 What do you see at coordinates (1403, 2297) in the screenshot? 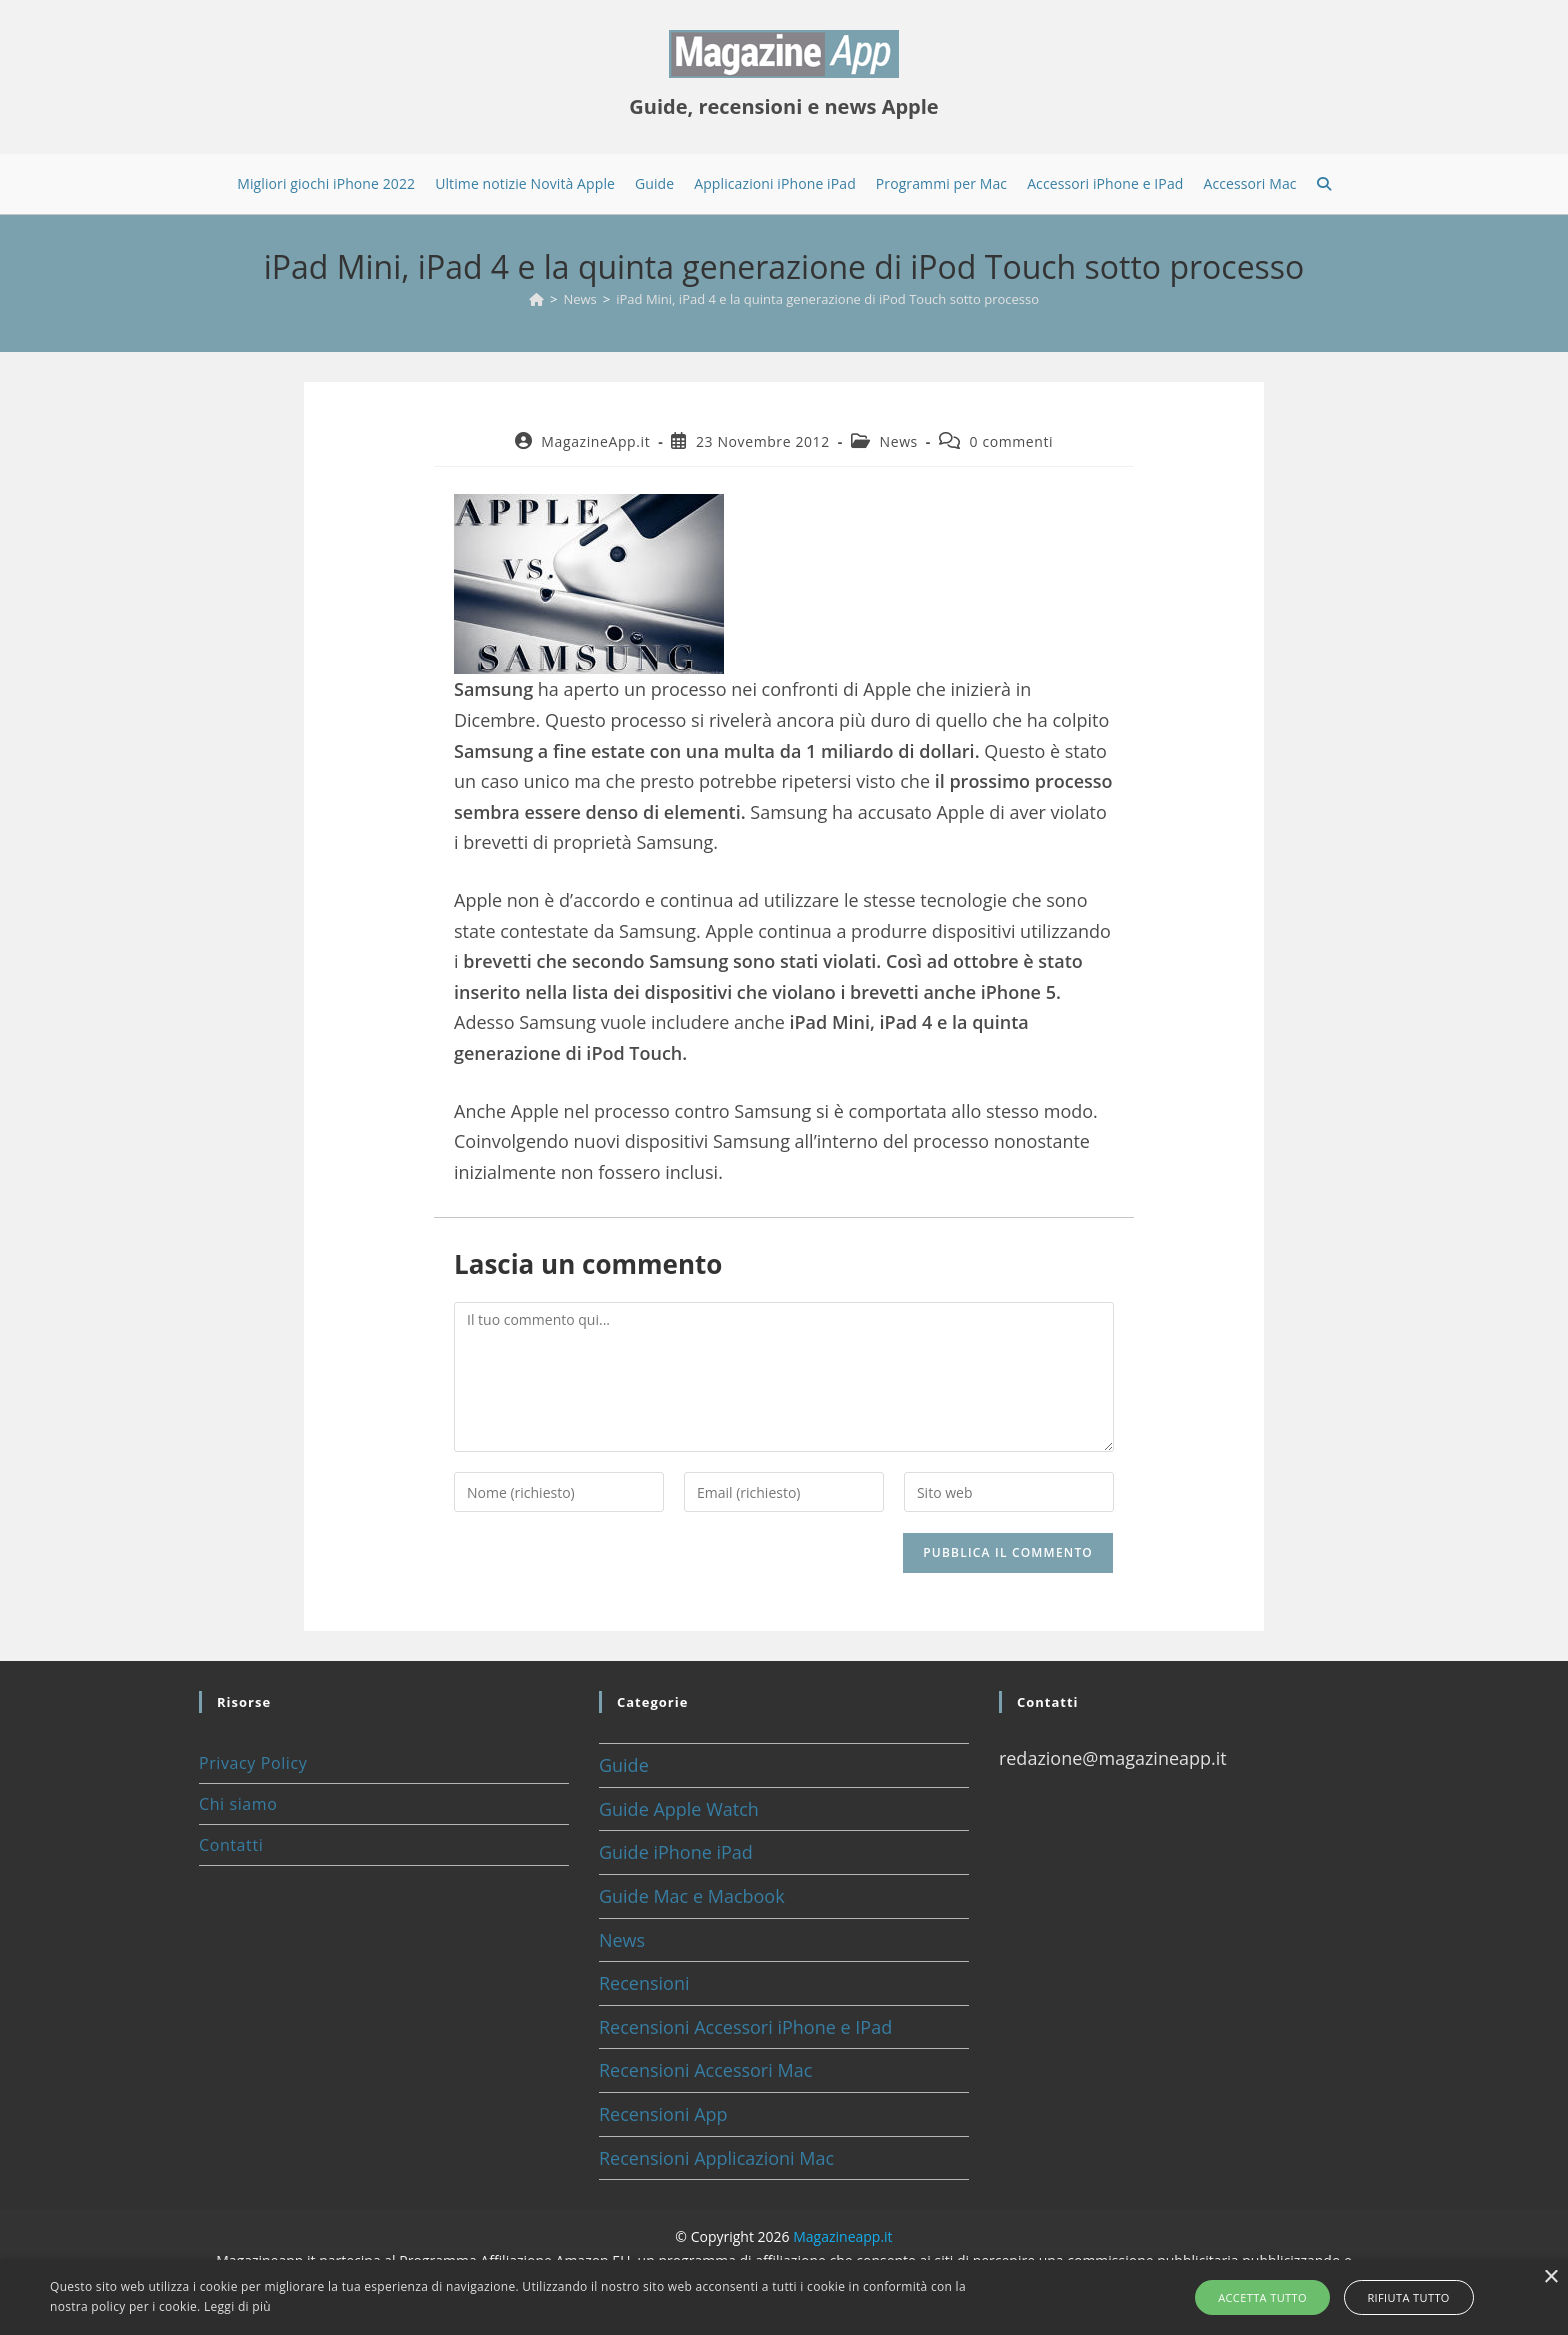
I see `Rifiuta tutto [button]` at bounding box center [1403, 2297].